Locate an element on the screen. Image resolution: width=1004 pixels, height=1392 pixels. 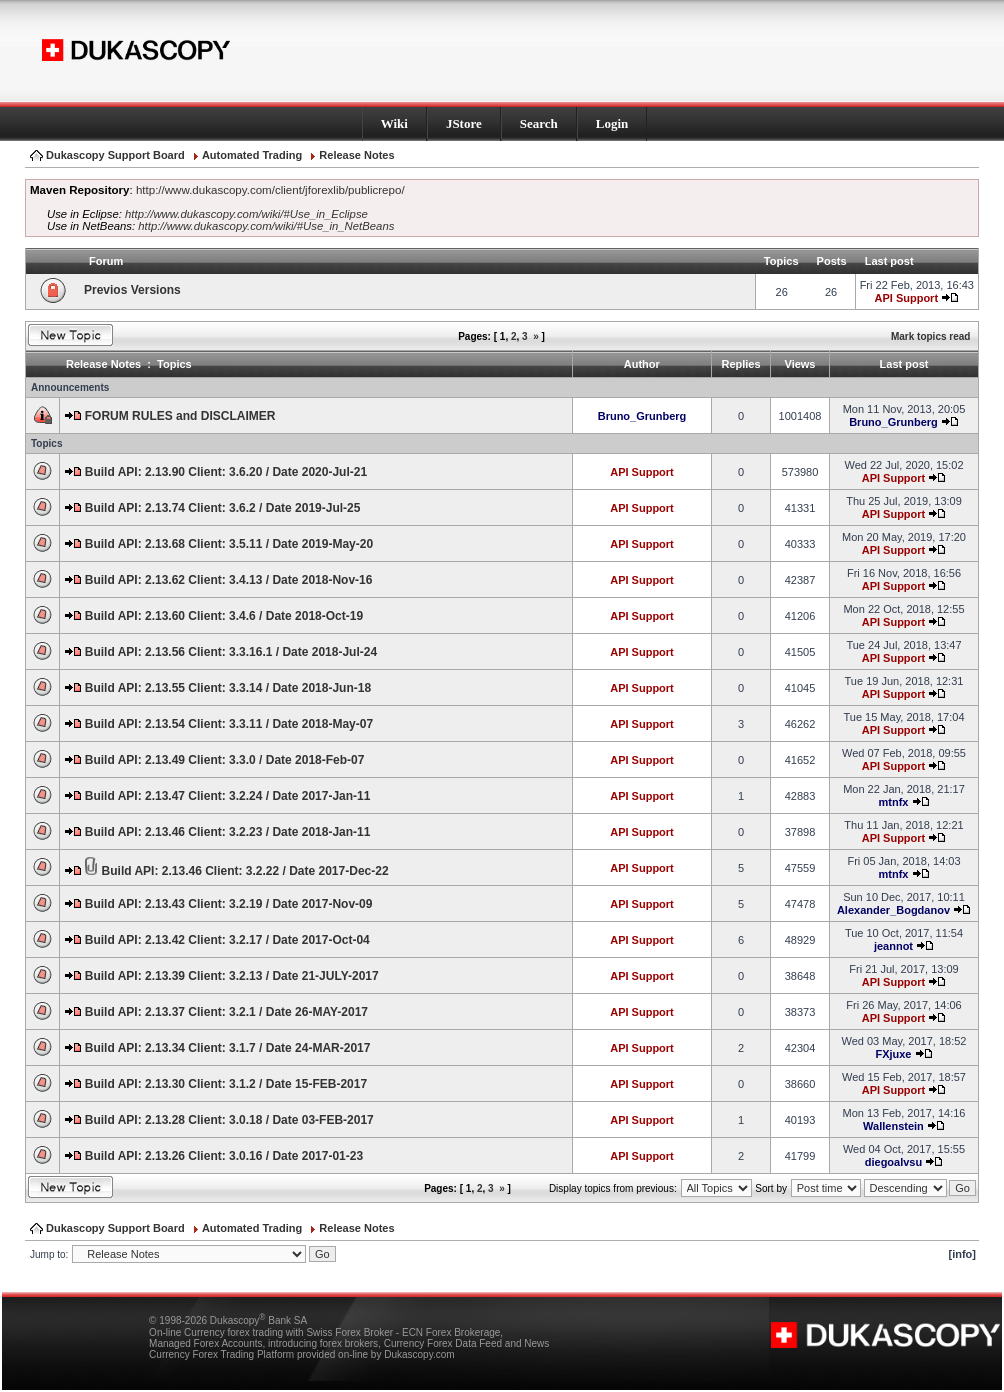
Build API: 2.13.26 Client: 3.0.16 / Date 2017-01-23 is located at coordinates (224, 1156).